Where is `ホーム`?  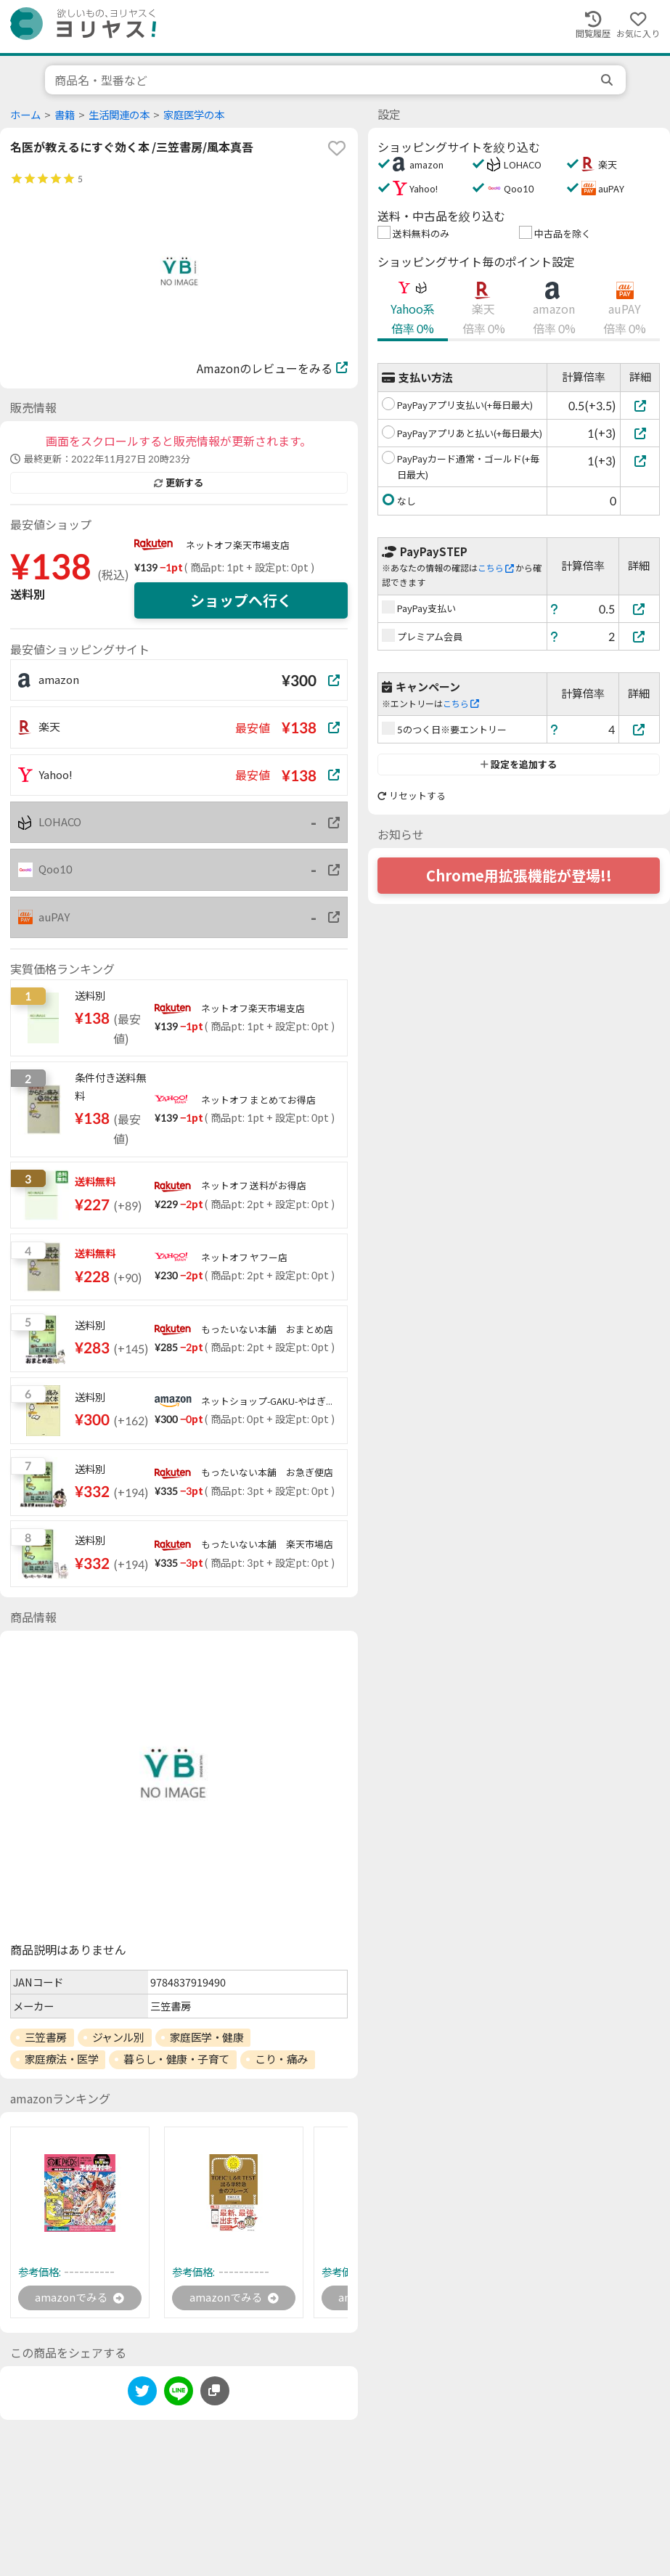 ホーム is located at coordinates (25, 115).